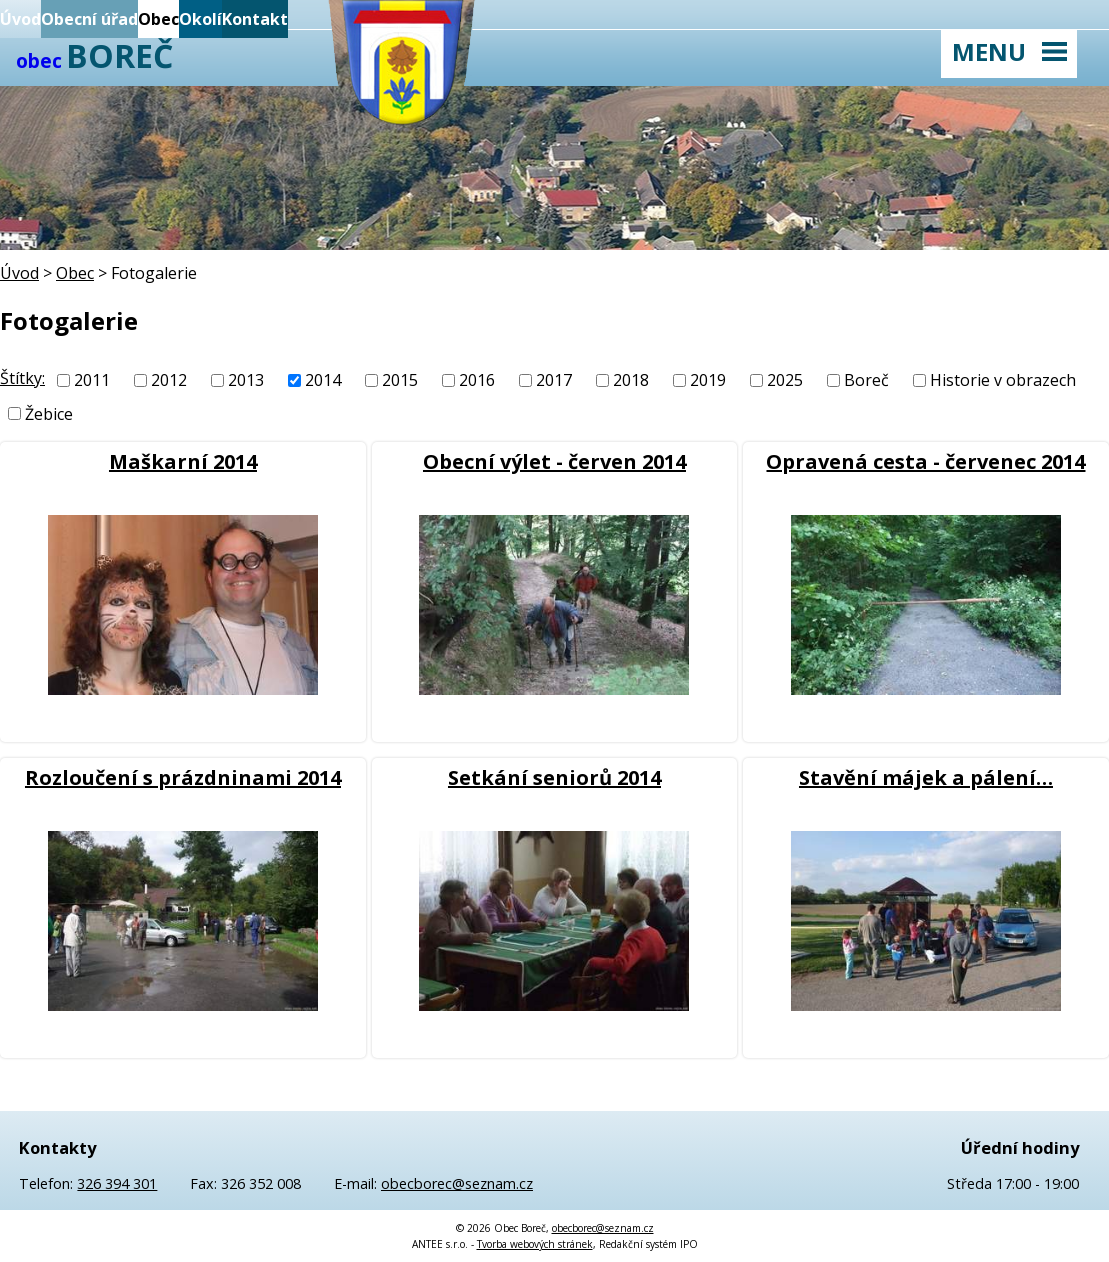  Describe the element at coordinates (323, 380) in the screenshot. I see `2014` at that location.